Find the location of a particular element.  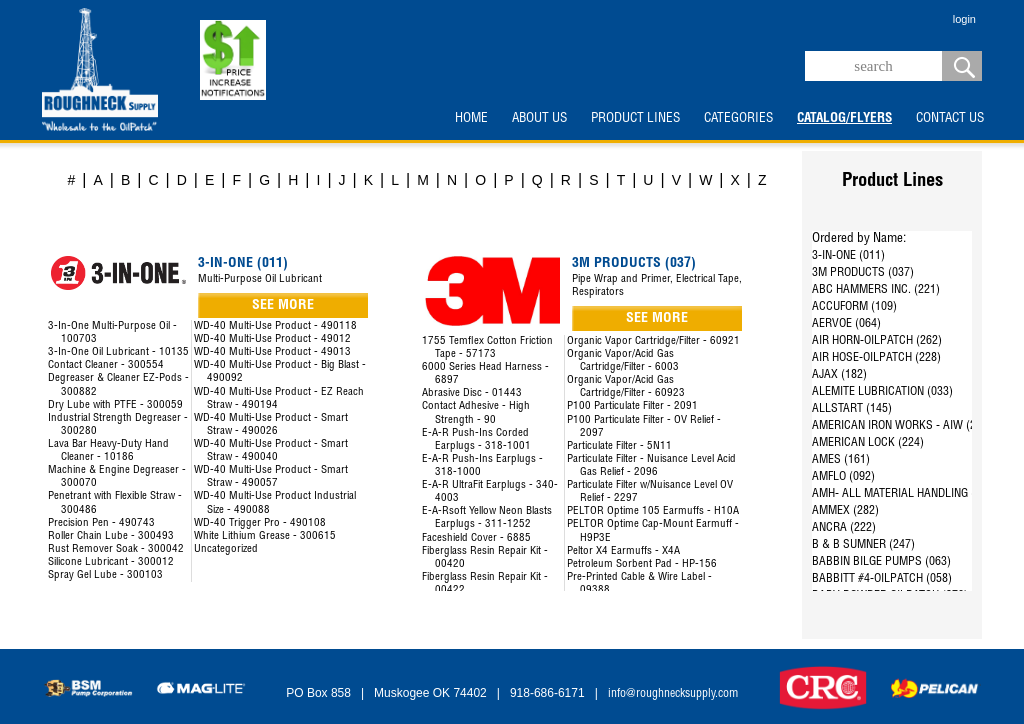

AMERICAN LOCK (224) is located at coordinates (868, 443).